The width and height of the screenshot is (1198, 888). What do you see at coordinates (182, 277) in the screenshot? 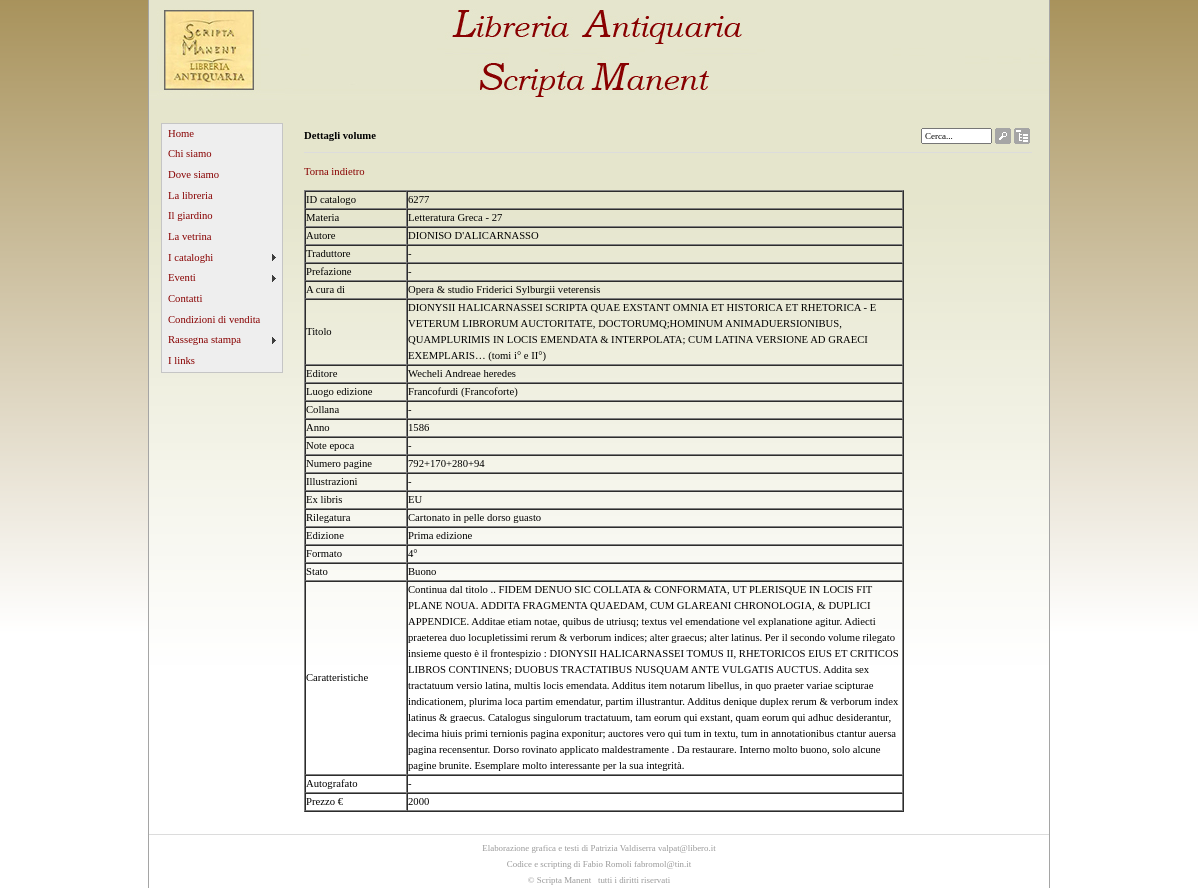
I see `Eventi` at bounding box center [182, 277].